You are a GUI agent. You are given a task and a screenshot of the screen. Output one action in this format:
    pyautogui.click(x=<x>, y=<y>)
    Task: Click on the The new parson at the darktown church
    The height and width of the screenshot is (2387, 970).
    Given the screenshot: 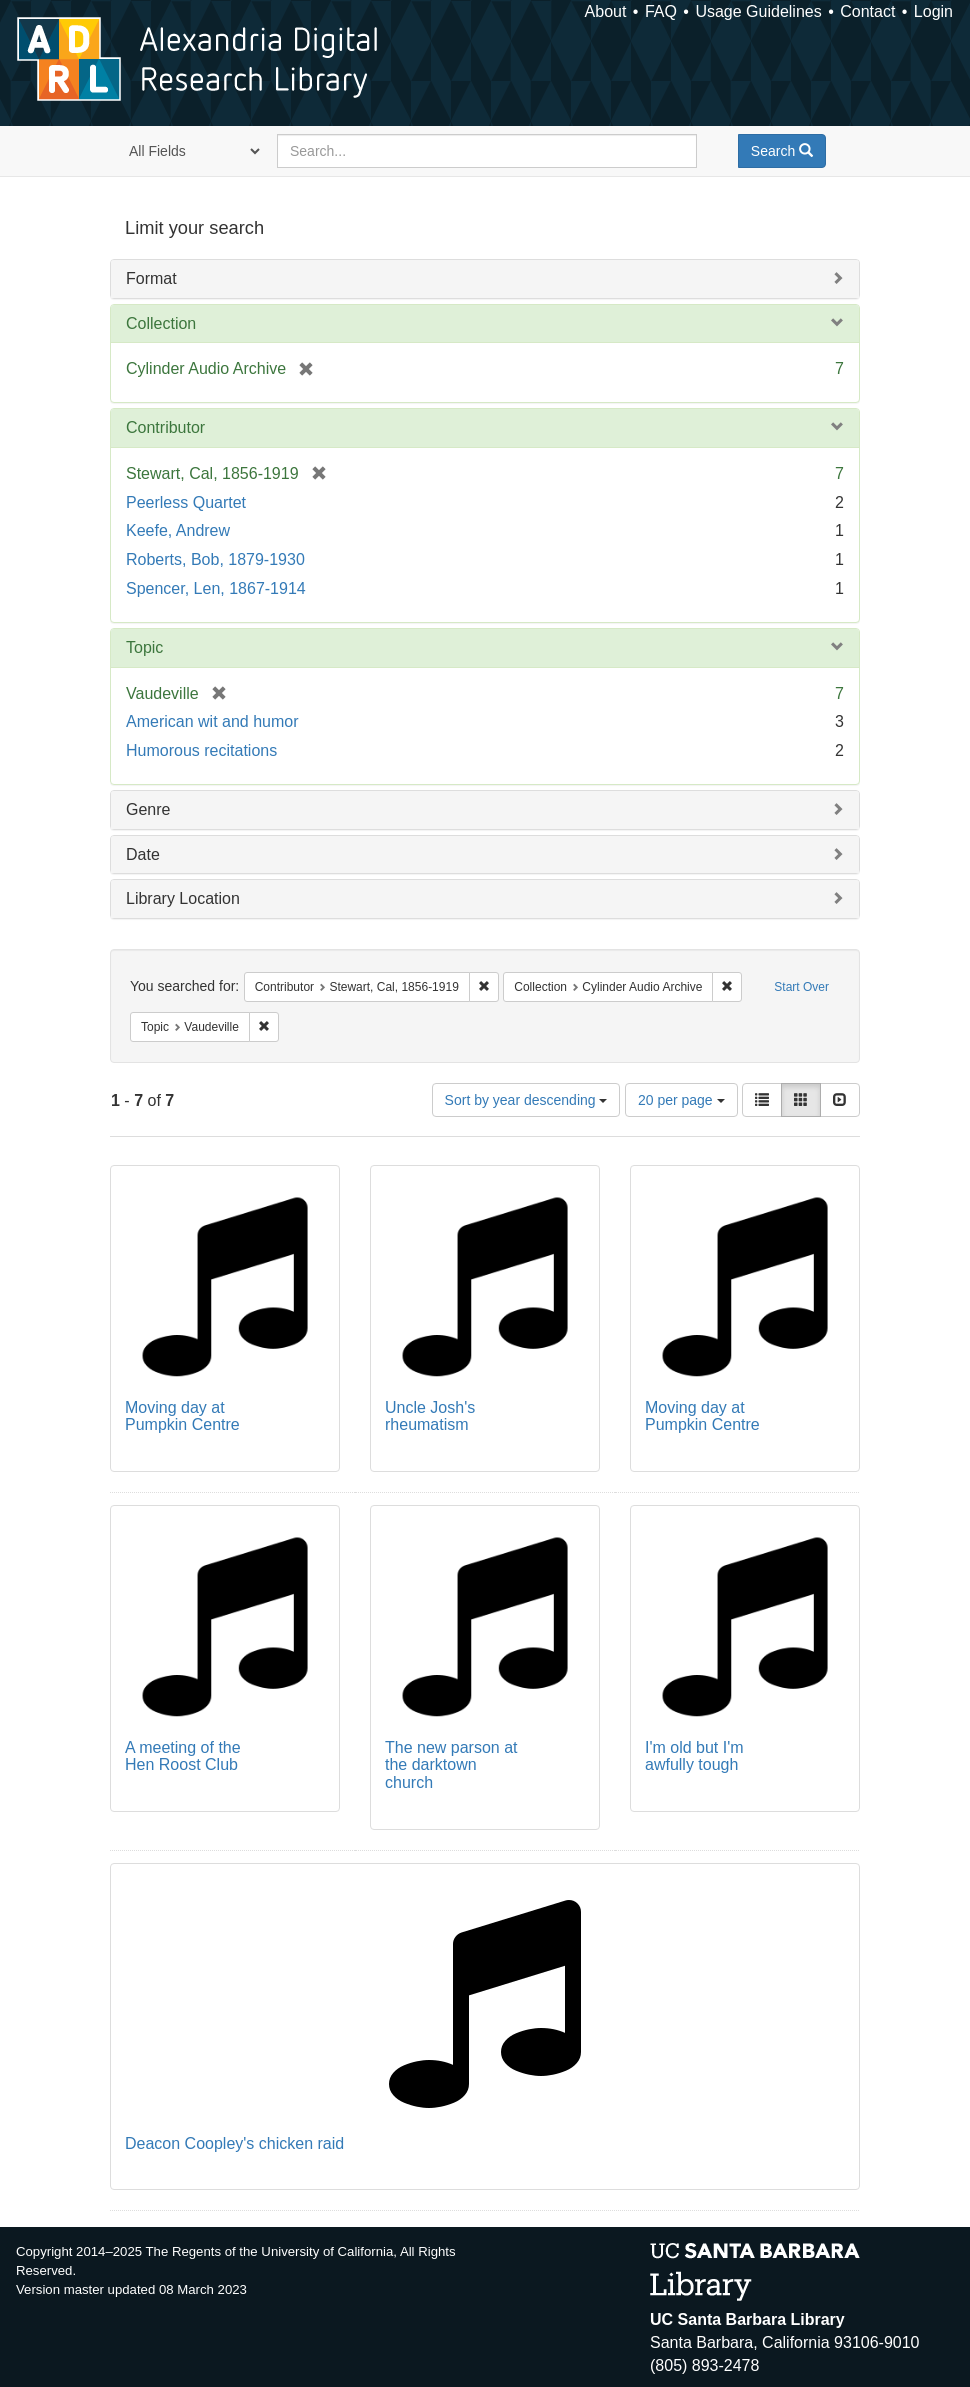 What is the action you would take?
    pyautogui.click(x=451, y=1765)
    